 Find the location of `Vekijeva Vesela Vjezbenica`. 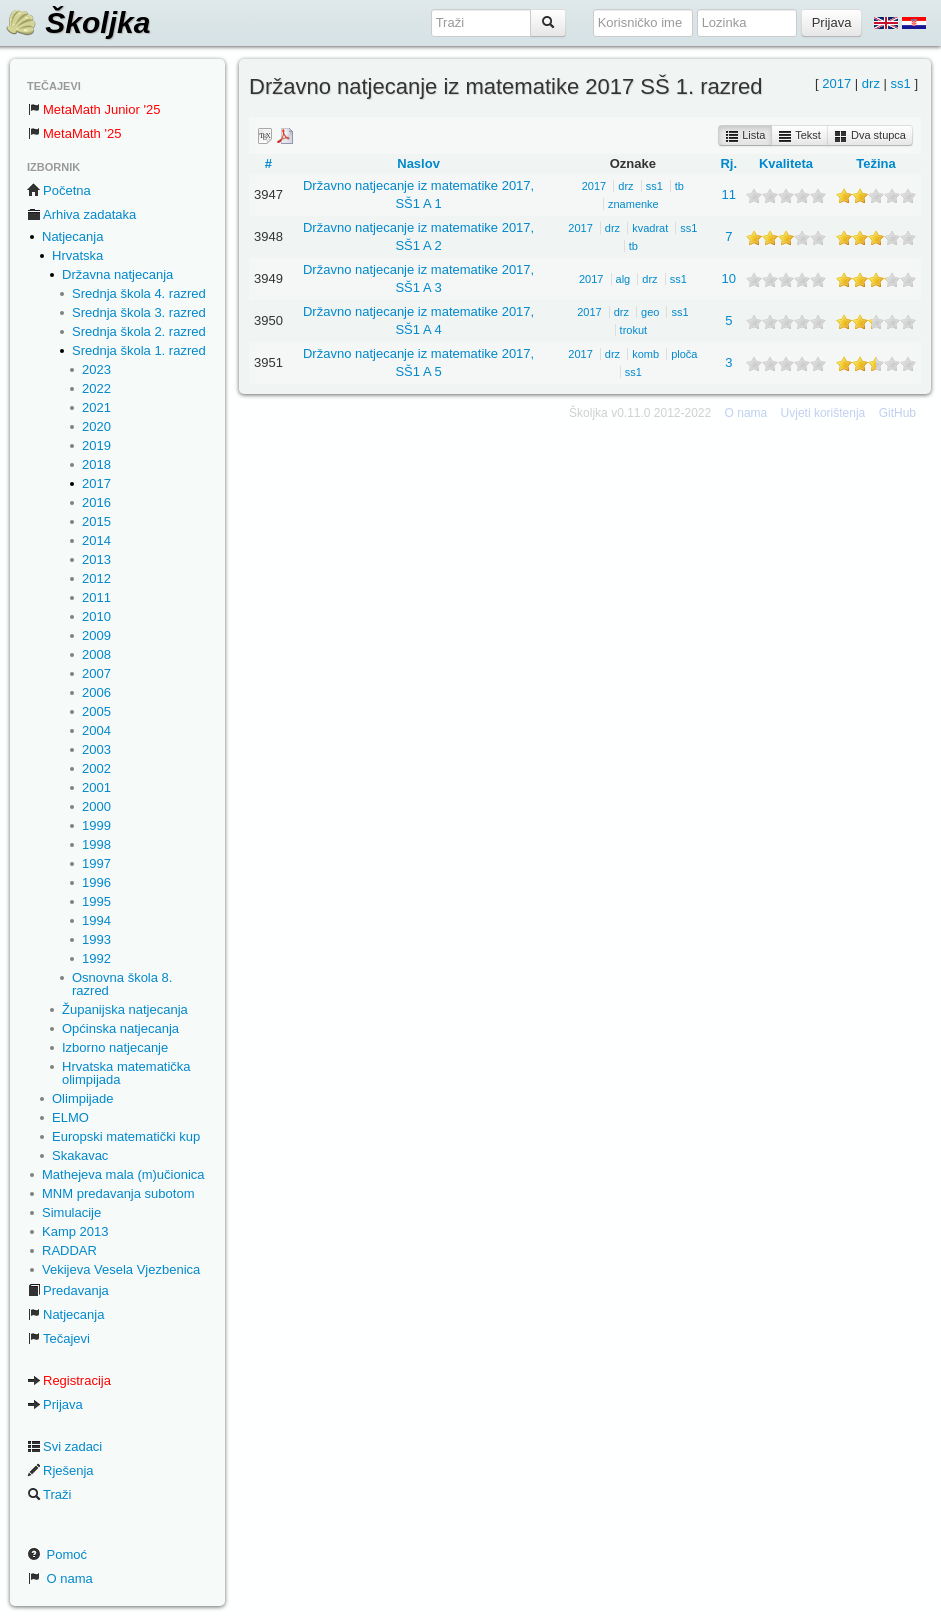

Vekijeva Vesela Vjezbenica is located at coordinates (121, 1269).